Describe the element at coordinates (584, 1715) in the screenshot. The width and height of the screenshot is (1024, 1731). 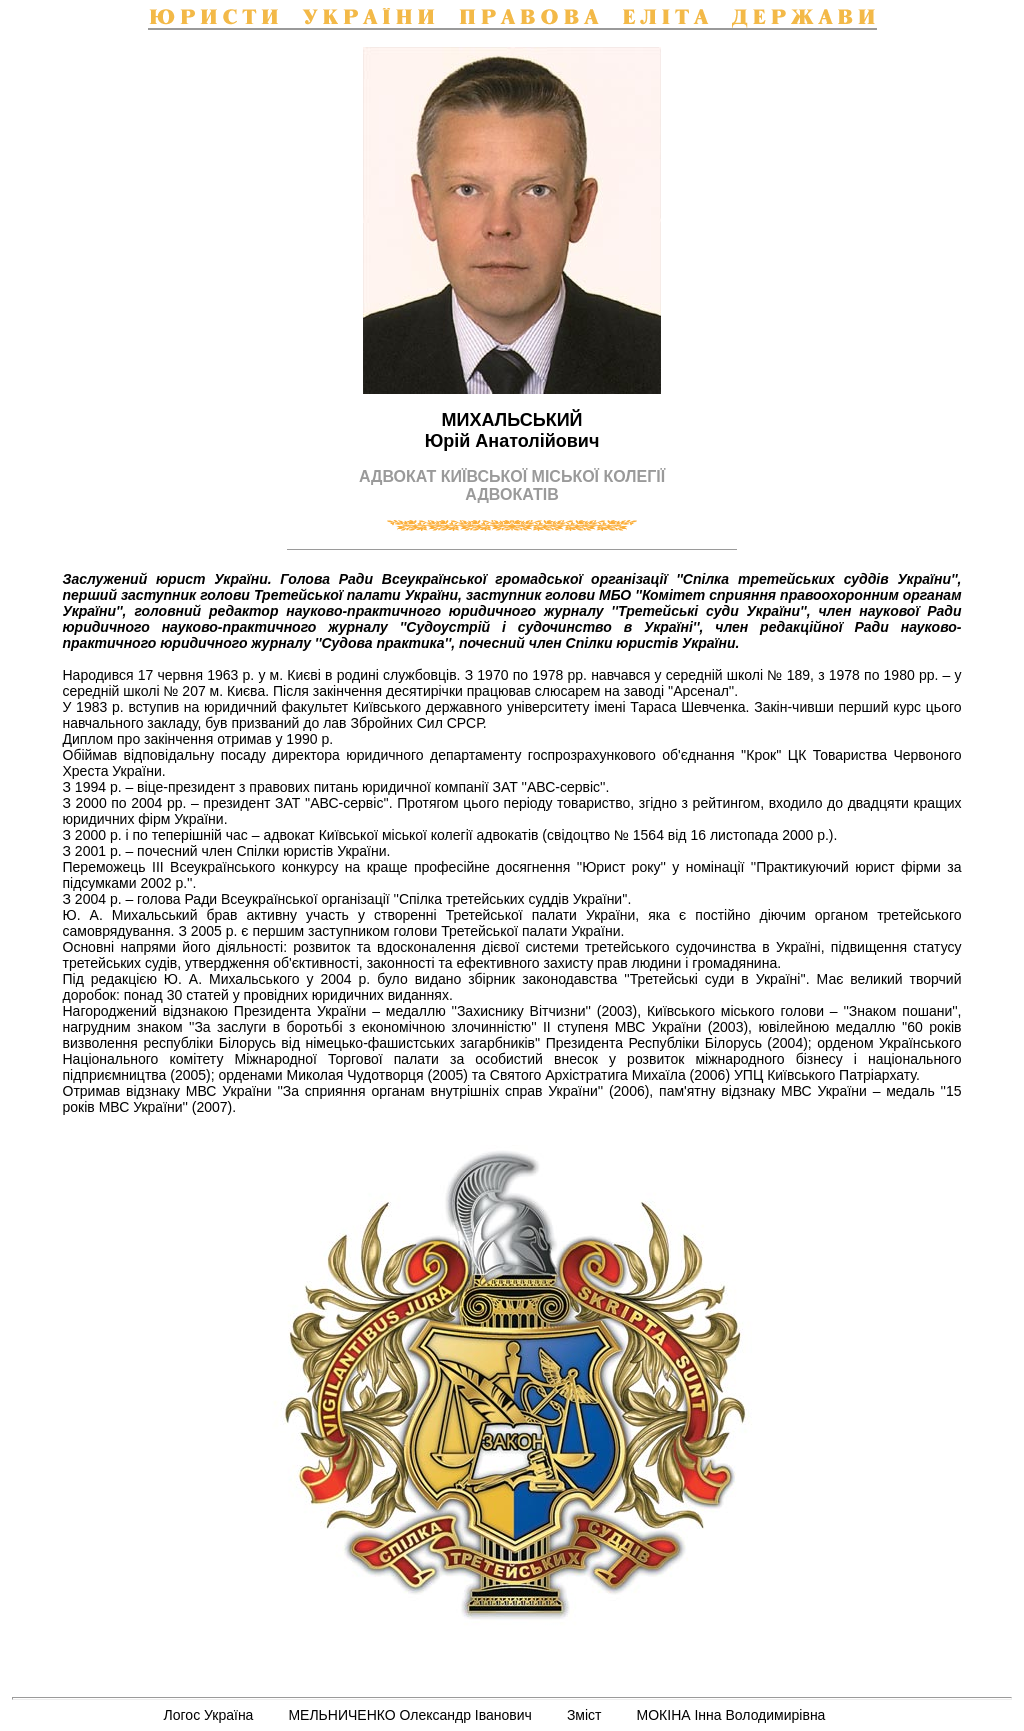
I see `Зміст` at that location.